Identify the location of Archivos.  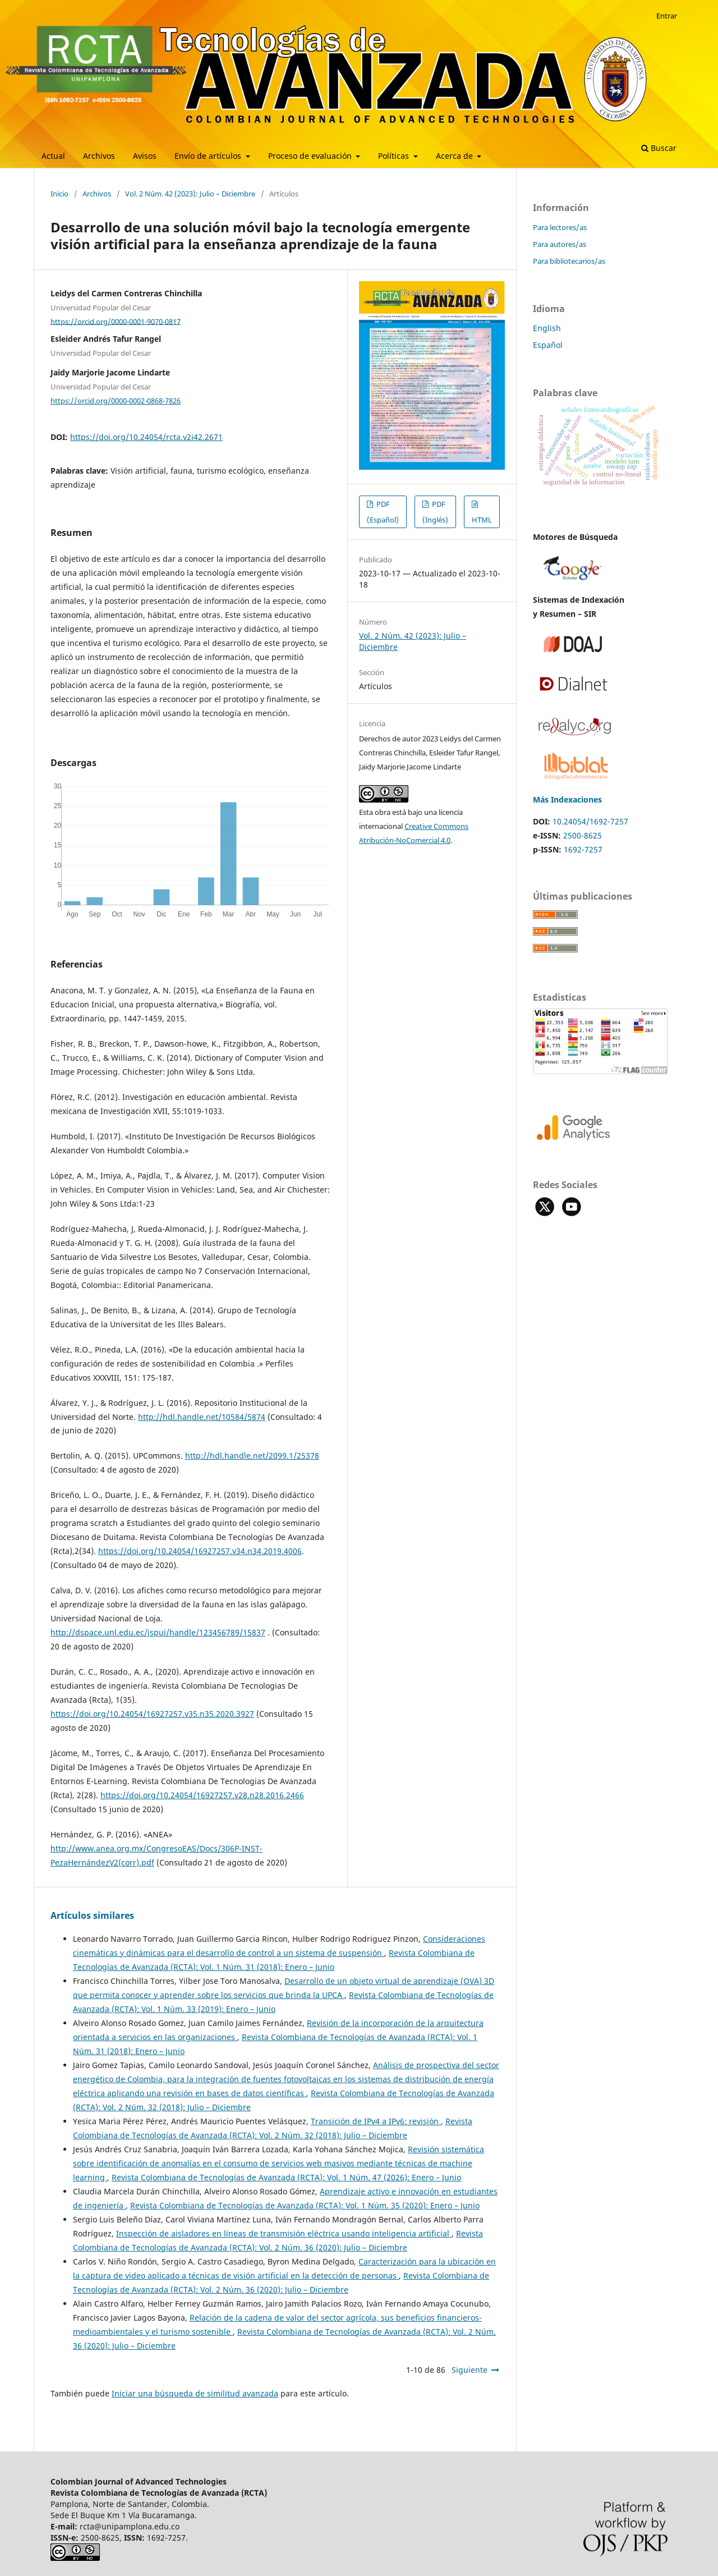
(99, 155).